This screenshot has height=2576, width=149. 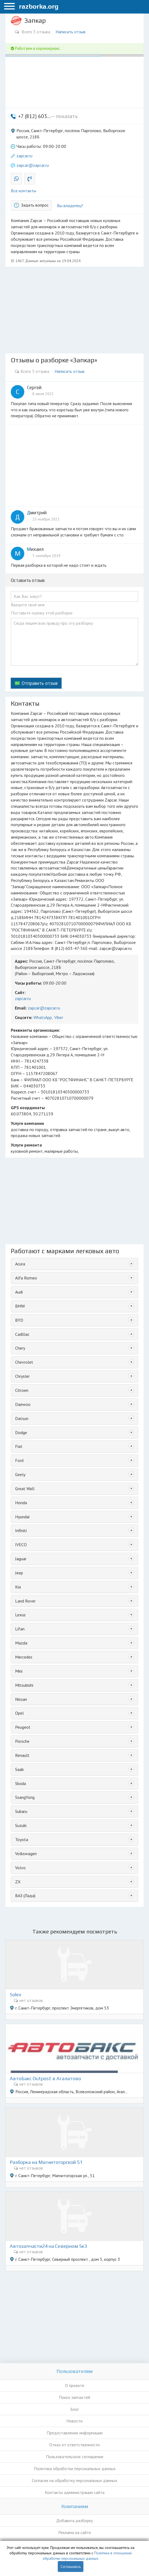 What do you see at coordinates (21, 1839) in the screenshot?
I see `Toyota` at bounding box center [21, 1839].